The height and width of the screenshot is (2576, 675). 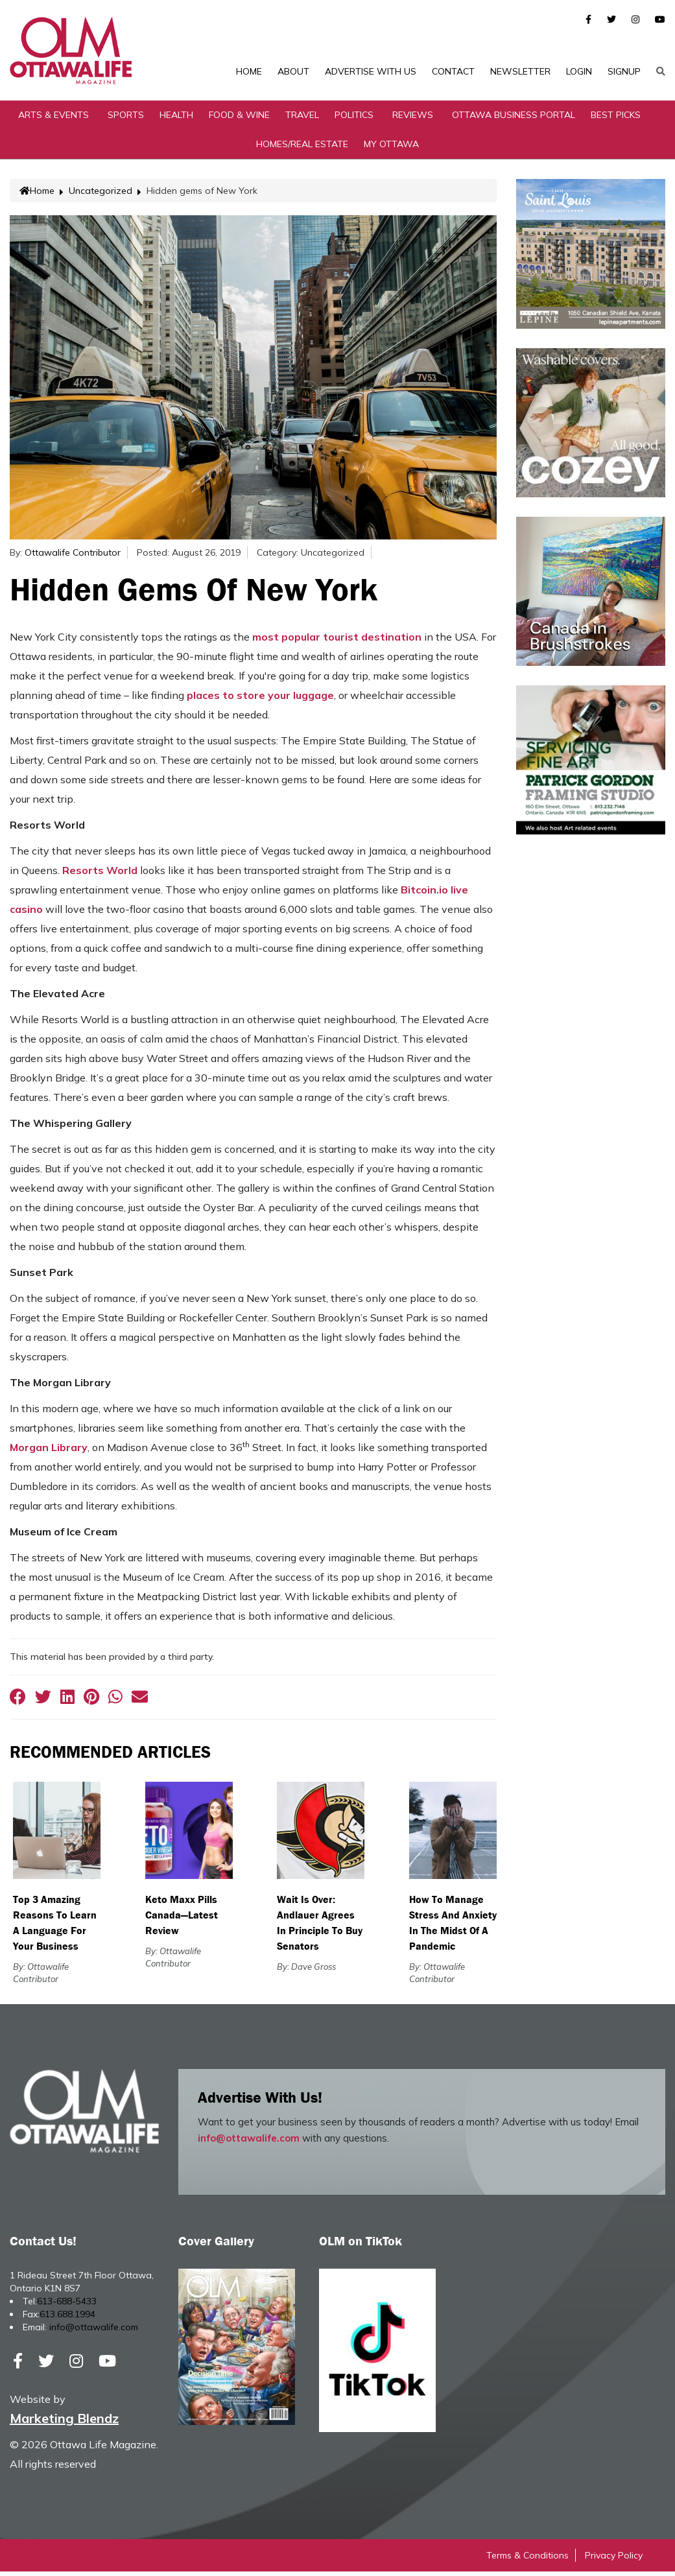 What do you see at coordinates (126, 119) in the screenshot?
I see `Sports` at bounding box center [126, 119].